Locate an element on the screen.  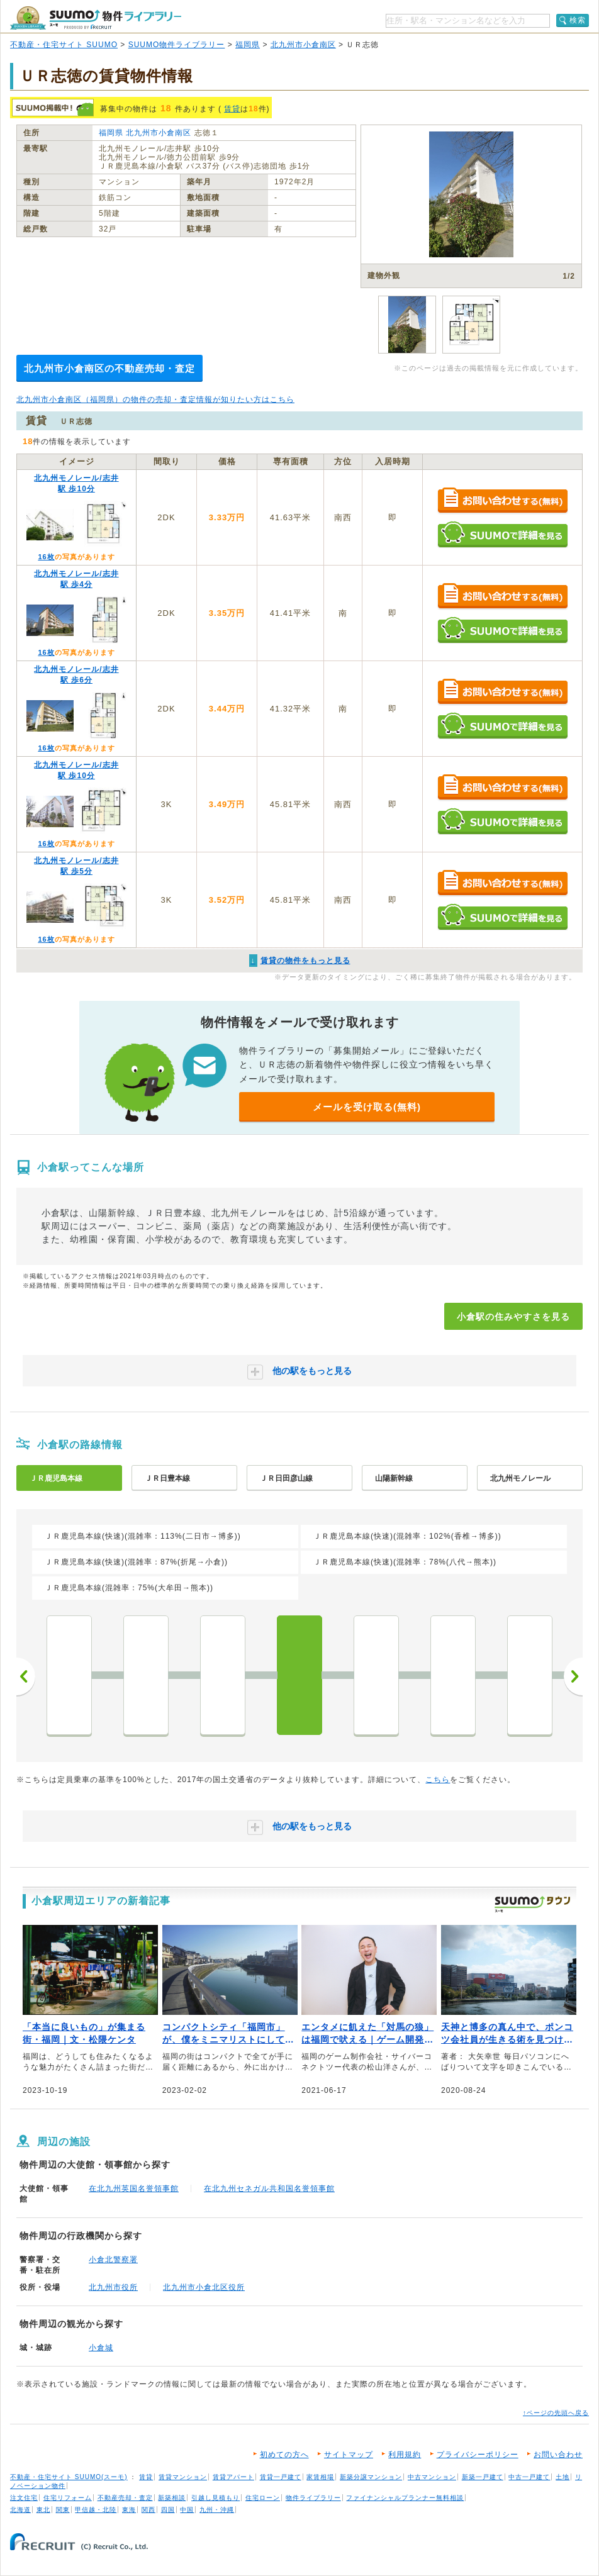
四国 is located at coordinates (168, 2509).